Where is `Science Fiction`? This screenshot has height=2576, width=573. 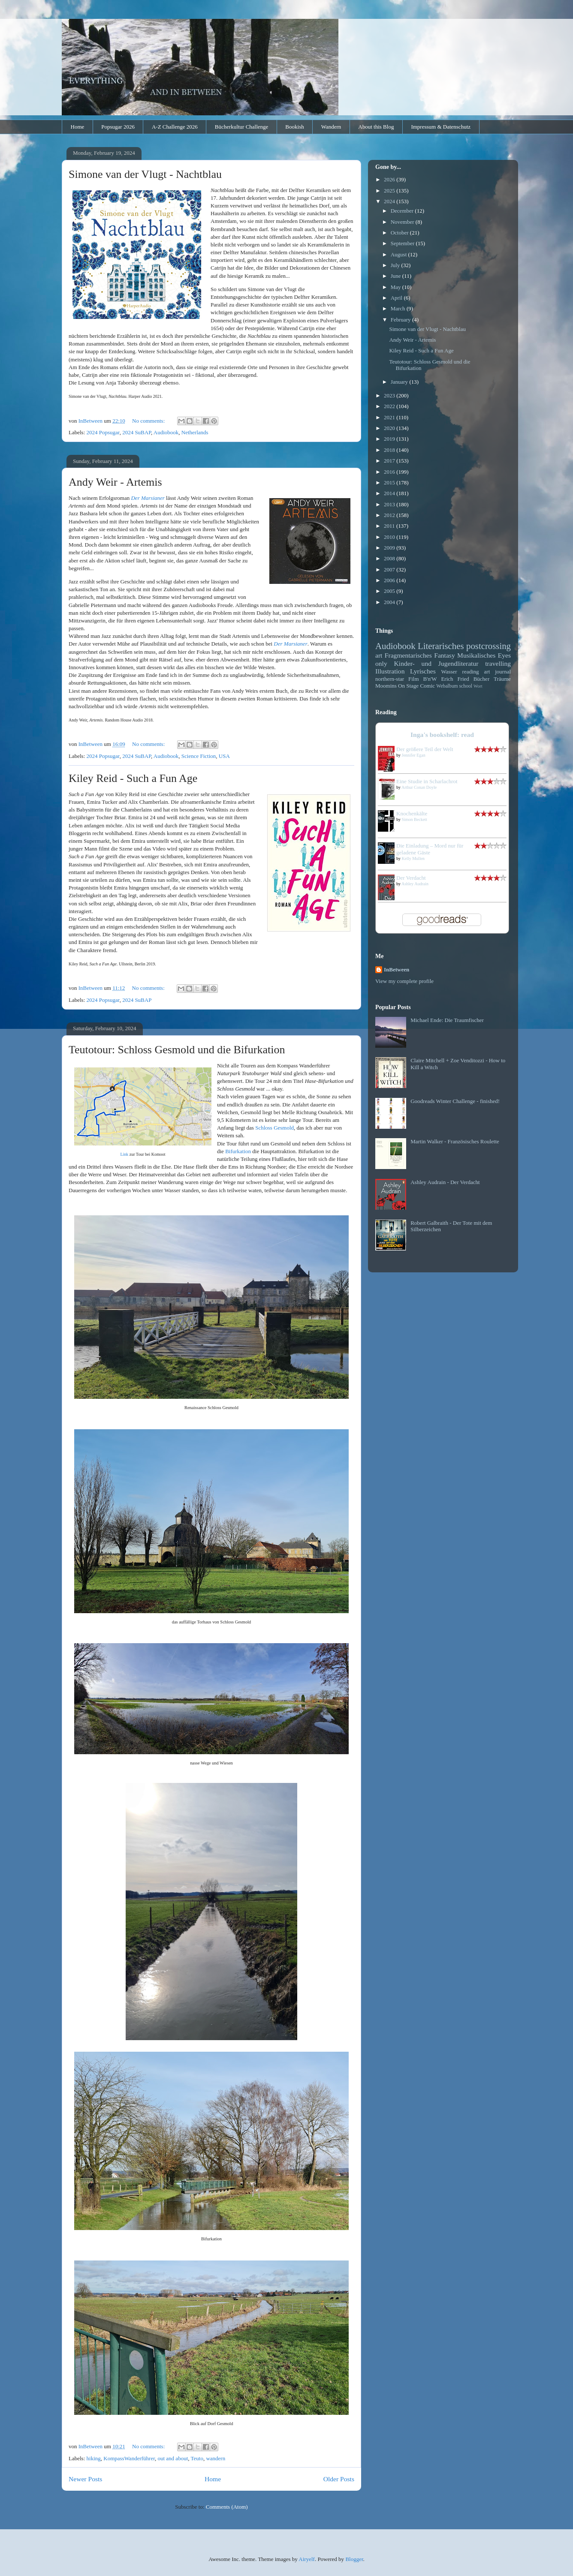
Science Fiction is located at coordinates (198, 756).